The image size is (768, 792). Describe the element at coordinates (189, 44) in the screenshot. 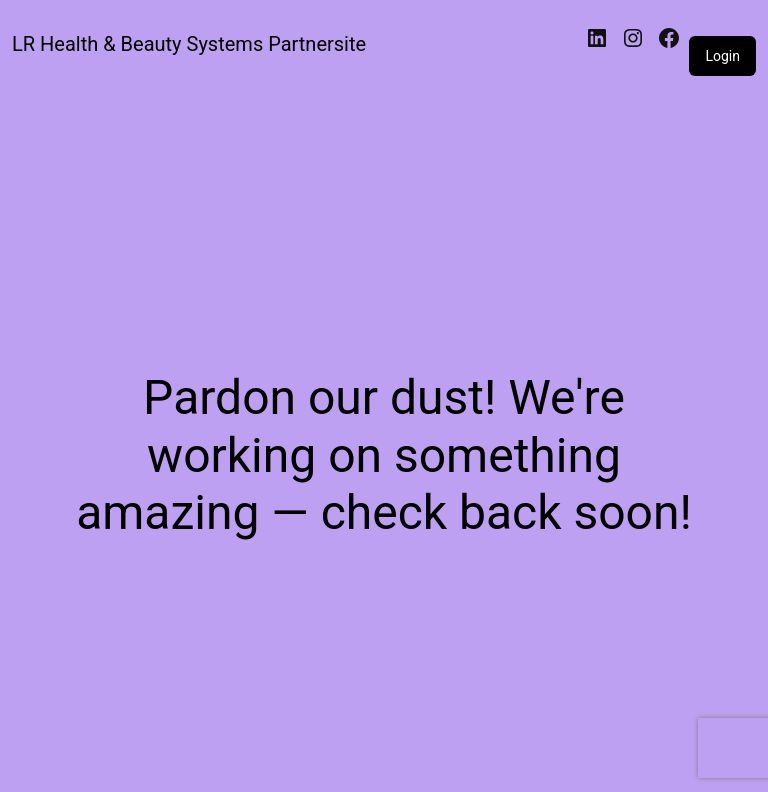

I see `LR Health & Beauty Systems Partnersite` at that location.